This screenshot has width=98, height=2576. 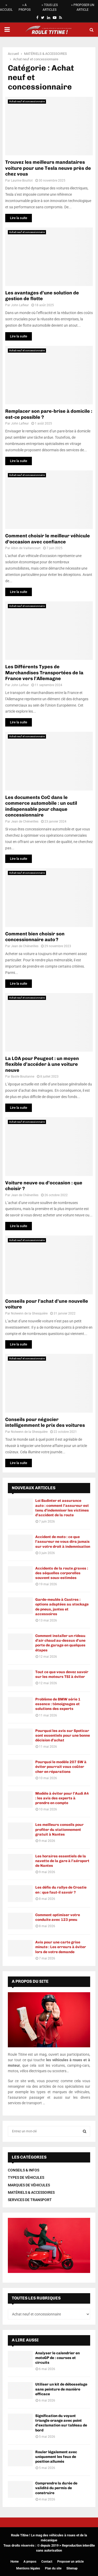 What do you see at coordinates (50, 7) in the screenshot?
I see `> TOUS LES ARTICLES` at bounding box center [50, 7].